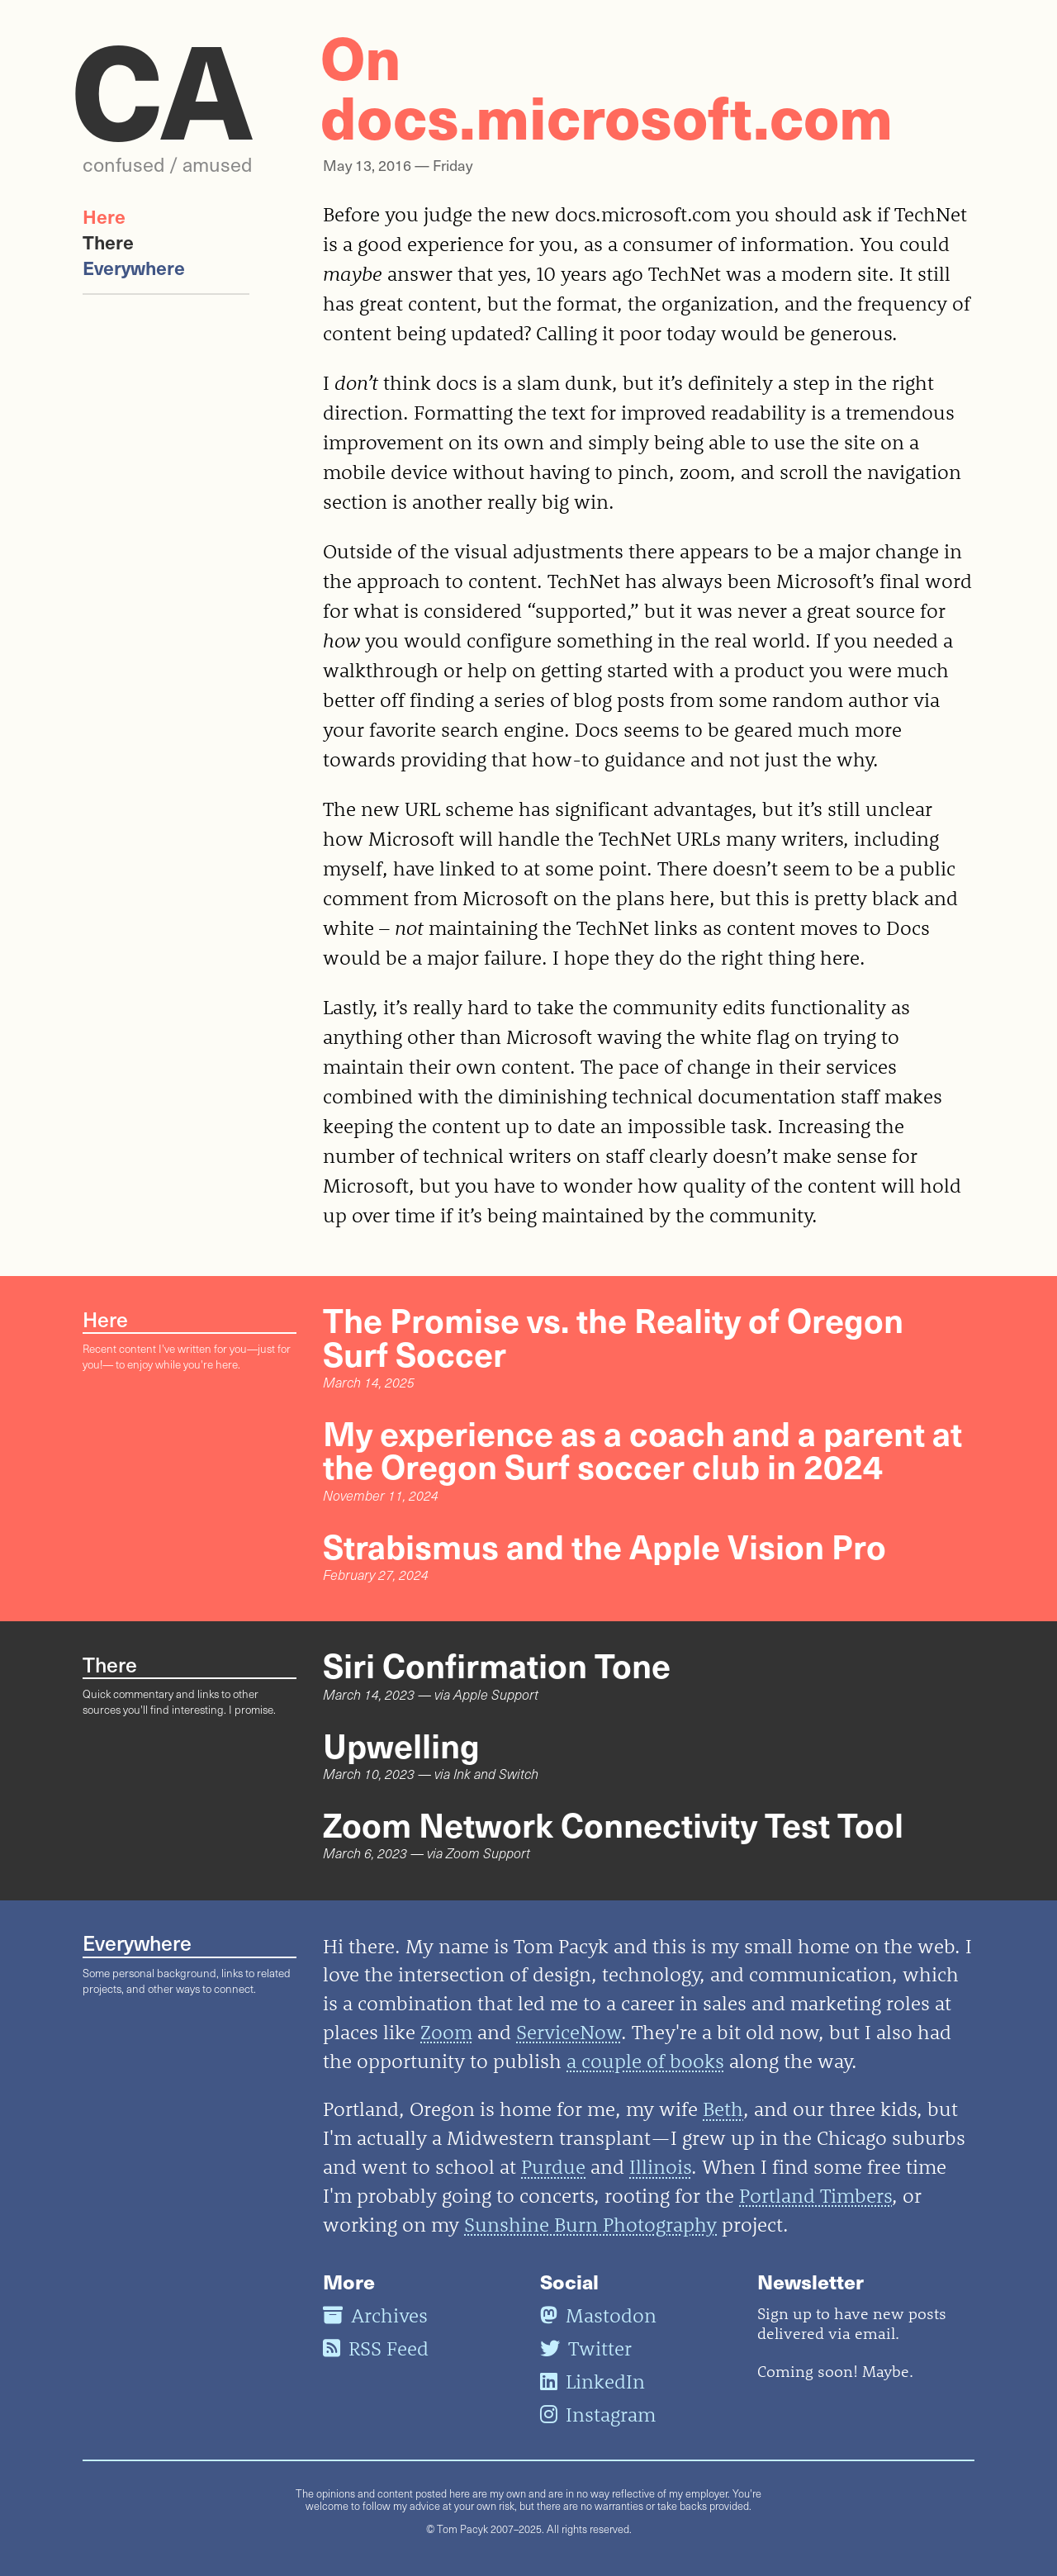 The width and height of the screenshot is (1057, 2576). What do you see at coordinates (613, 1335) in the screenshot?
I see `The Promise vs. the Reality of Oregon Surf Soccer` at bounding box center [613, 1335].